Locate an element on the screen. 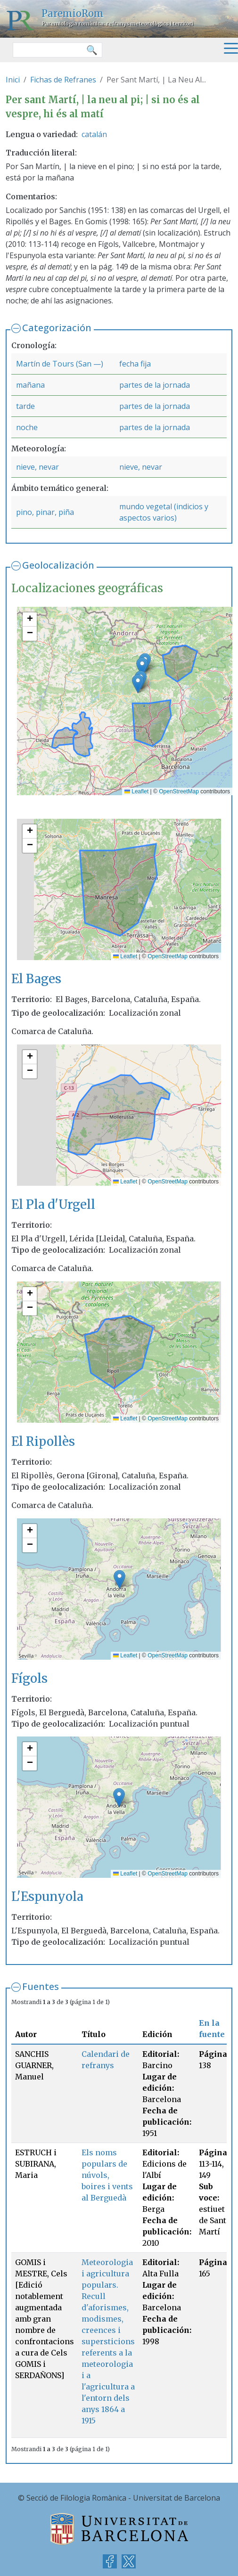 This screenshot has width=238, height=2576. mañana is located at coordinates (30, 385).